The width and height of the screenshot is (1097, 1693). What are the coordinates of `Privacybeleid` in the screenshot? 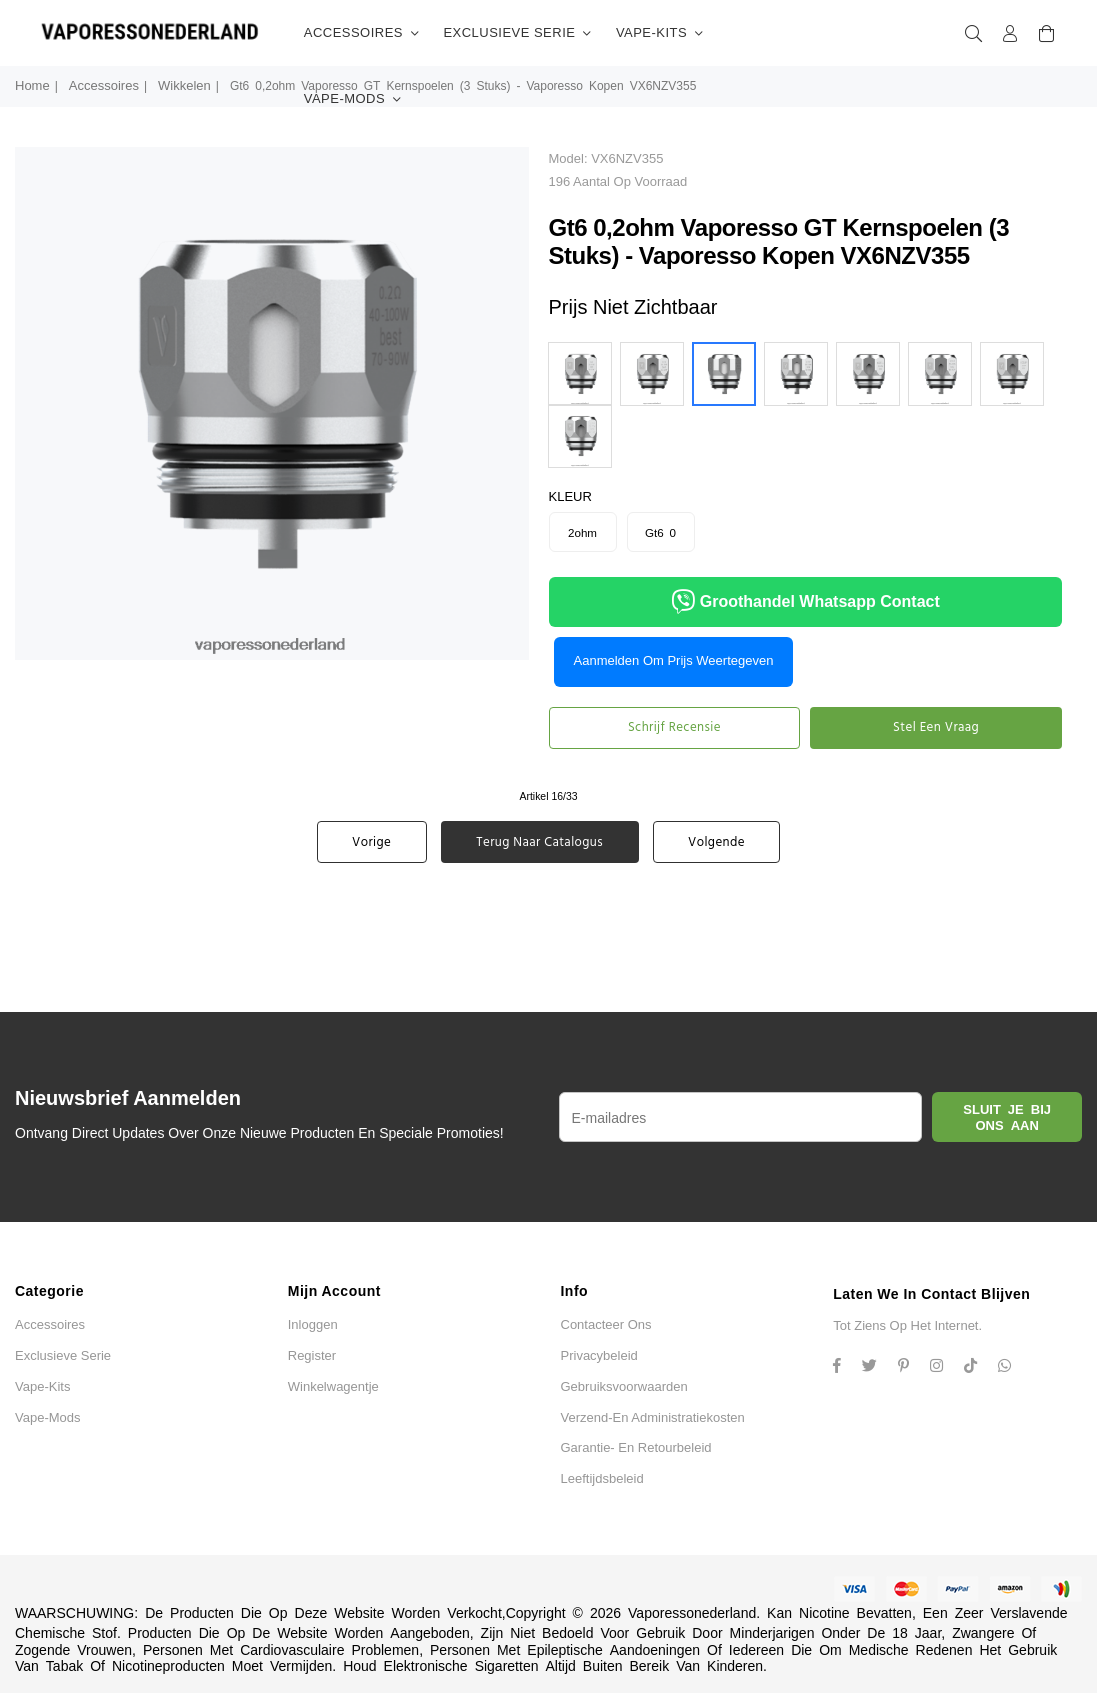 It's located at (599, 1355).